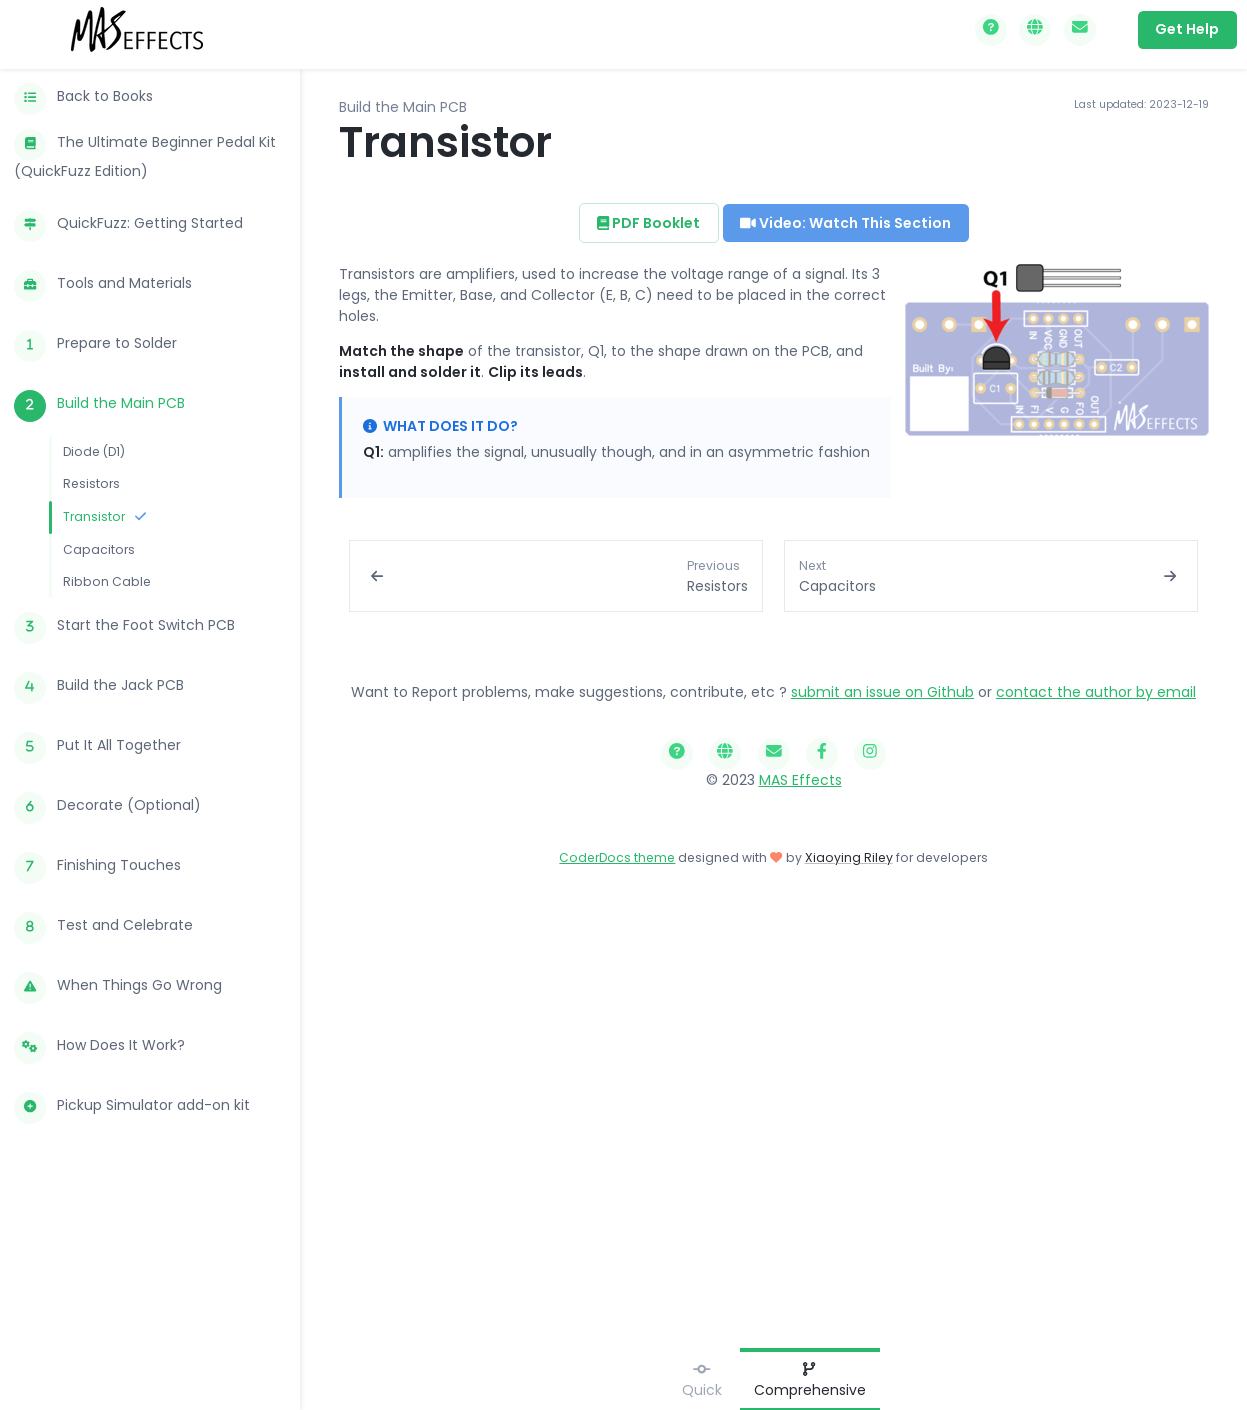 The width and height of the screenshot is (1247, 1410). What do you see at coordinates (94, 451) in the screenshot?
I see `Diode (D1)` at bounding box center [94, 451].